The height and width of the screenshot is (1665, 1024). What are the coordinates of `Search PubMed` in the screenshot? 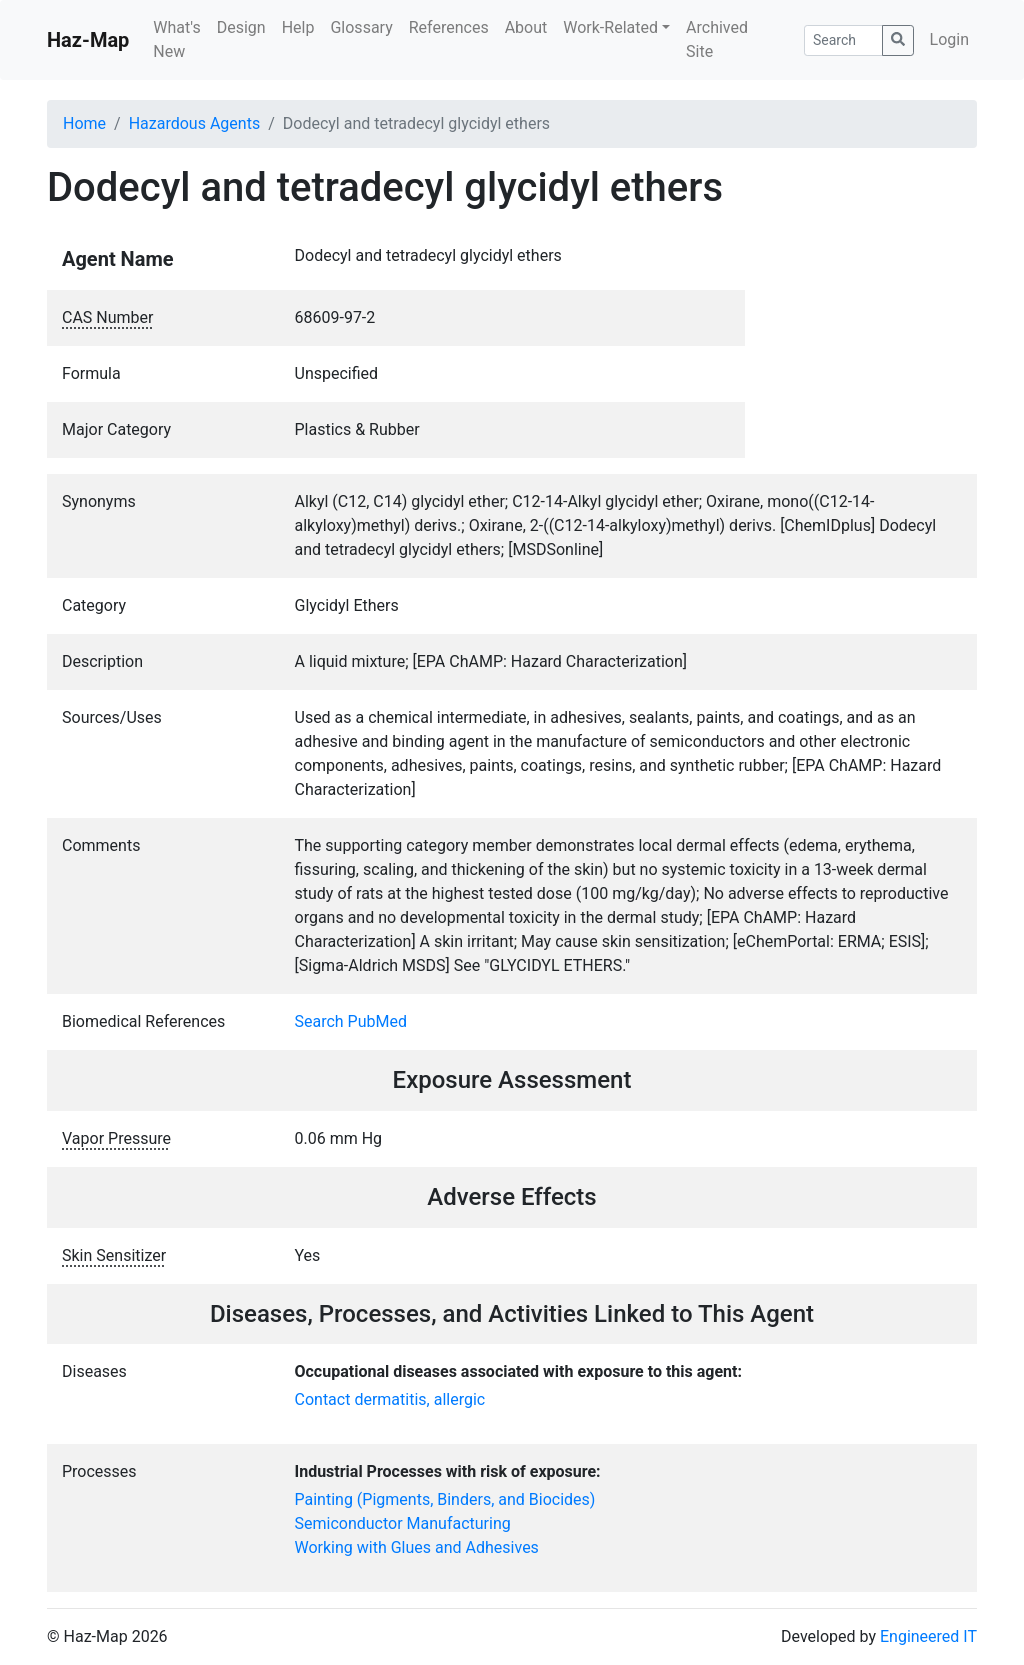 It's located at (351, 1021).